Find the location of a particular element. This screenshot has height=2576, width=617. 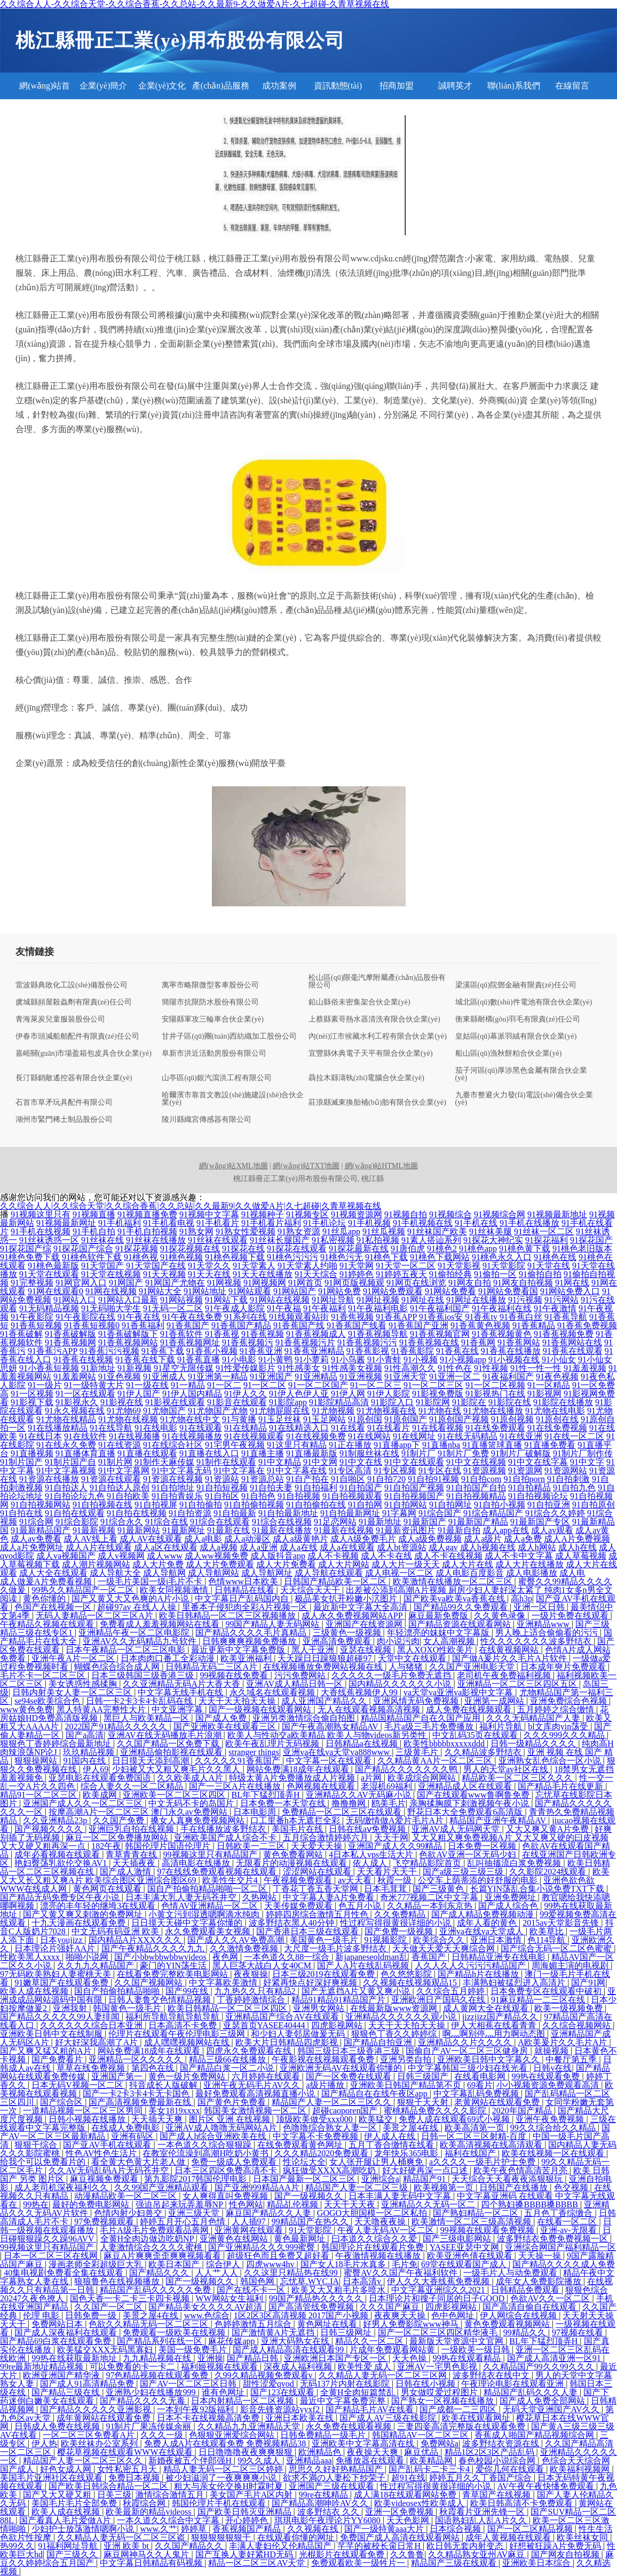

国色天香一卡二卡三卡四卡视频 is located at coordinates (131, 2298).